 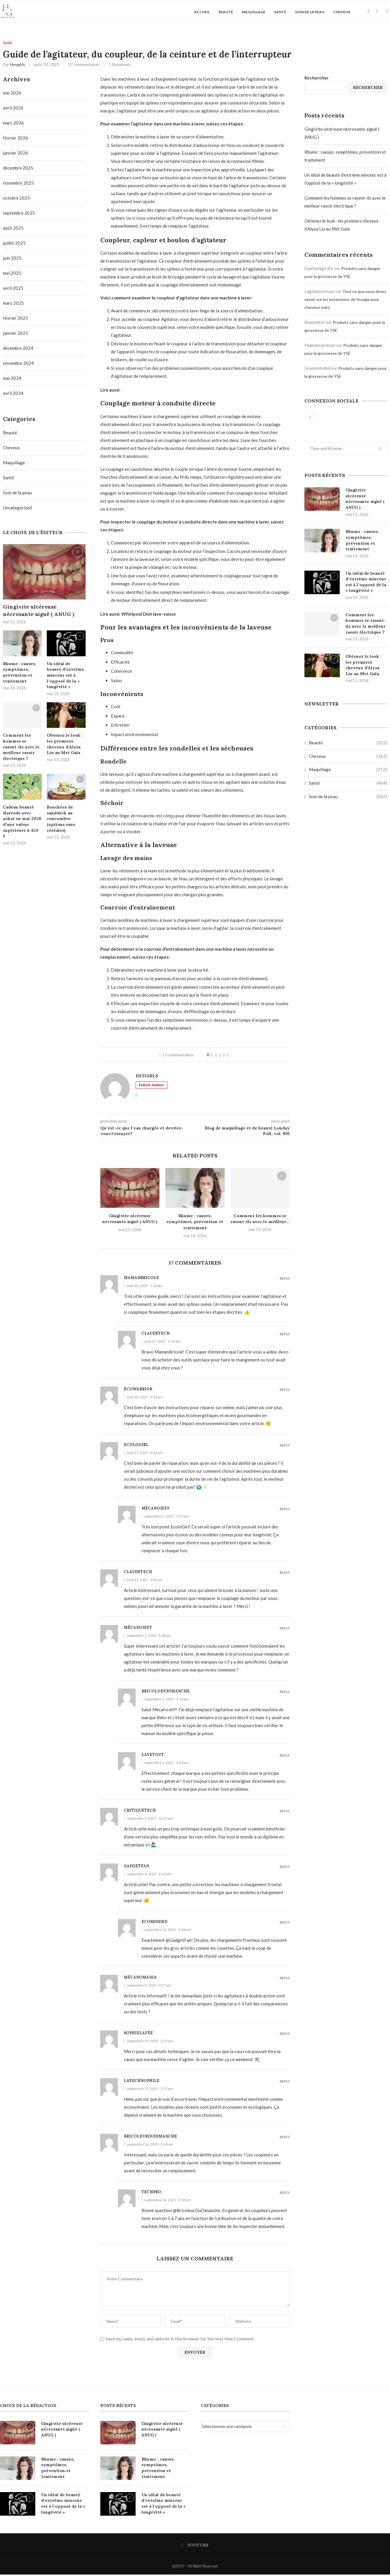 What do you see at coordinates (228, 1056) in the screenshot?
I see `[Share via Email]` at bounding box center [228, 1056].